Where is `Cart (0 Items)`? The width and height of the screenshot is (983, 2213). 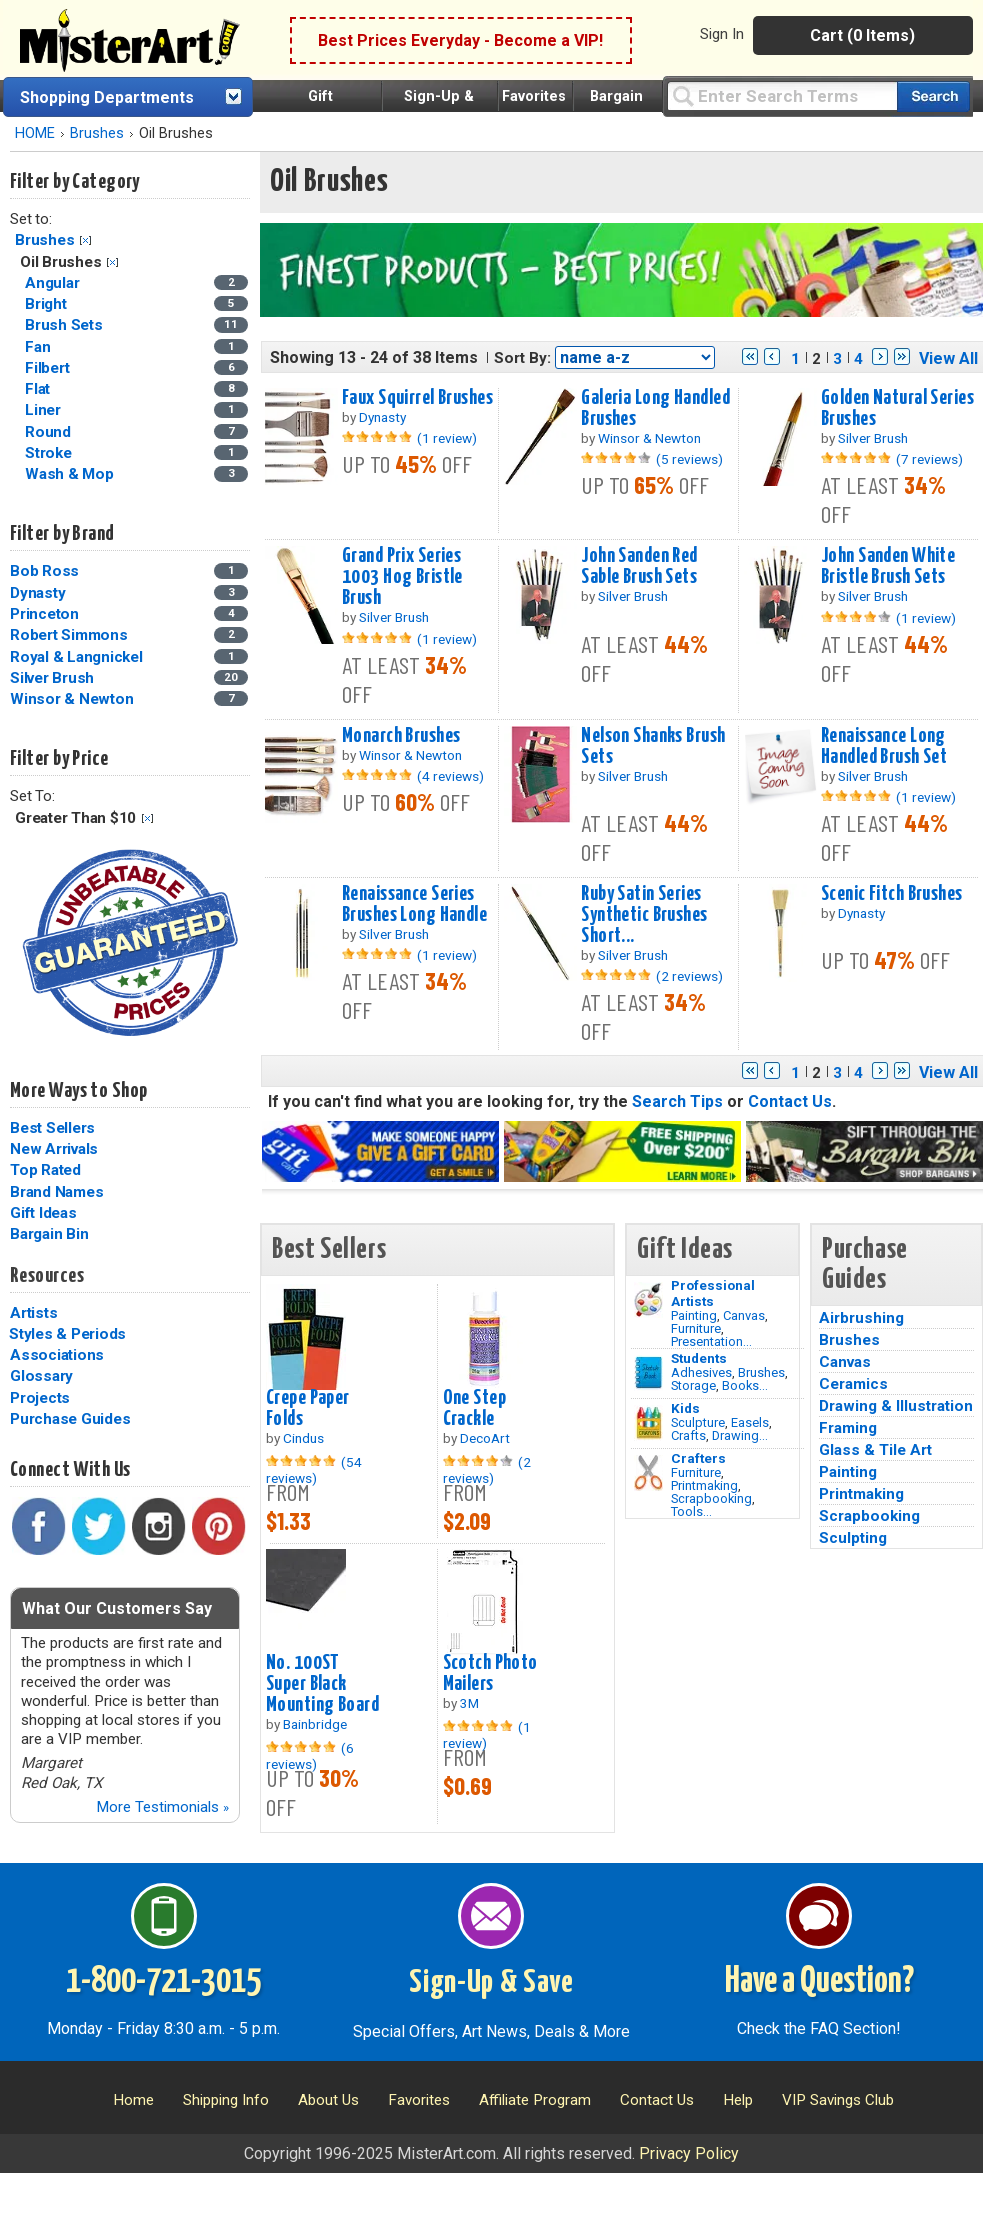
Cart (0 Items) is located at coordinates (862, 35).